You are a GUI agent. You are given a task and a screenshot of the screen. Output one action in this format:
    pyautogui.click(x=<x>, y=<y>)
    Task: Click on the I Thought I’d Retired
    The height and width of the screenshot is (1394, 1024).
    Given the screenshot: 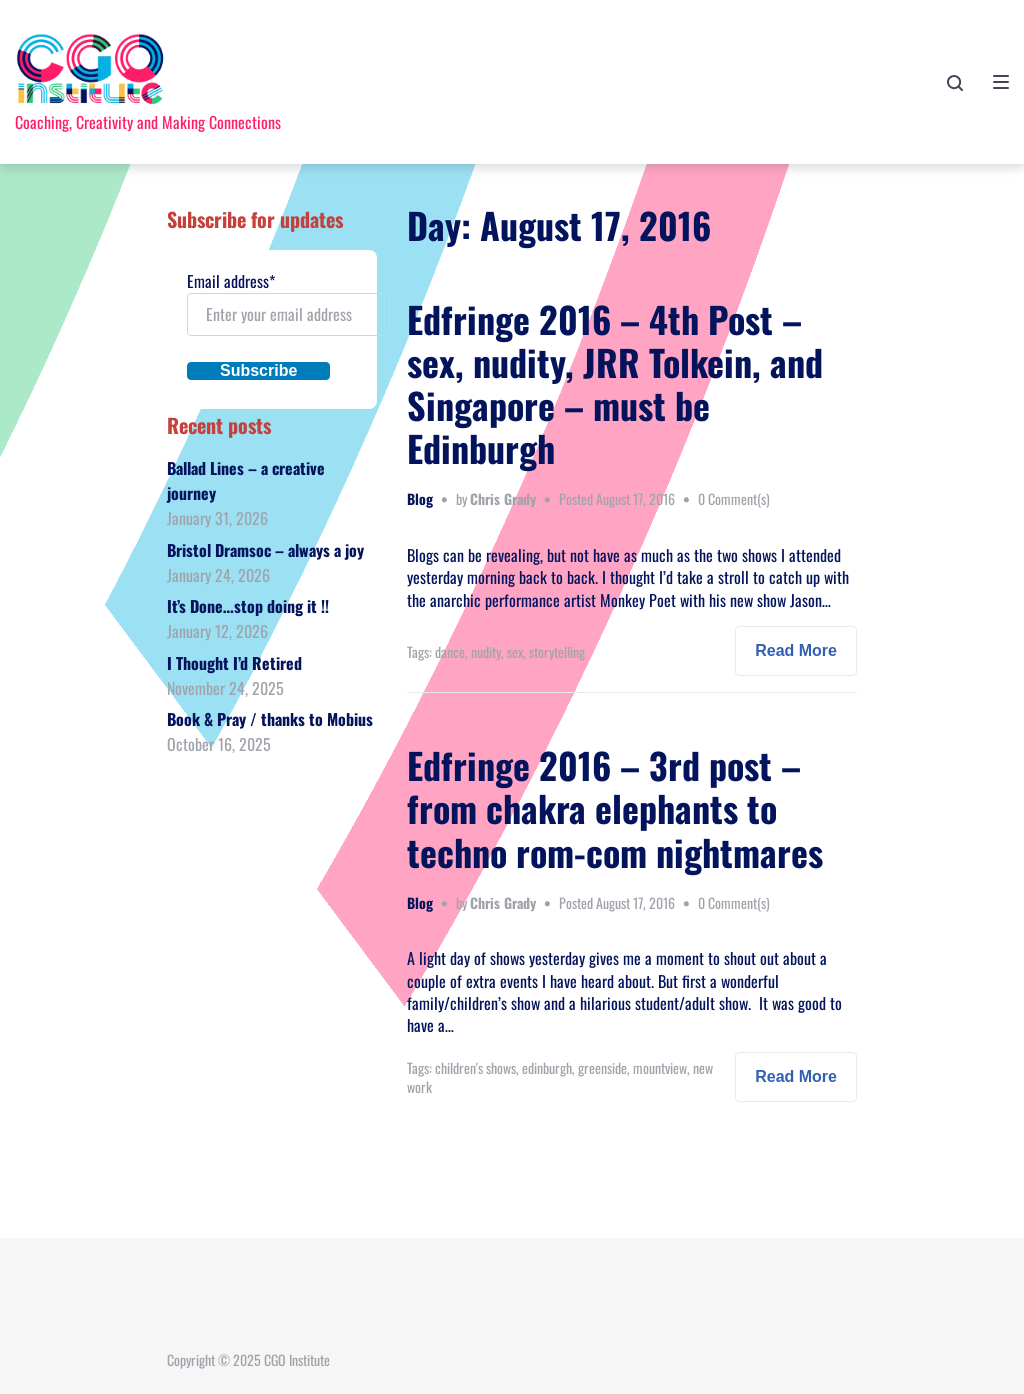 What is the action you would take?
    pyautogui.click(x=234, y=663)
    